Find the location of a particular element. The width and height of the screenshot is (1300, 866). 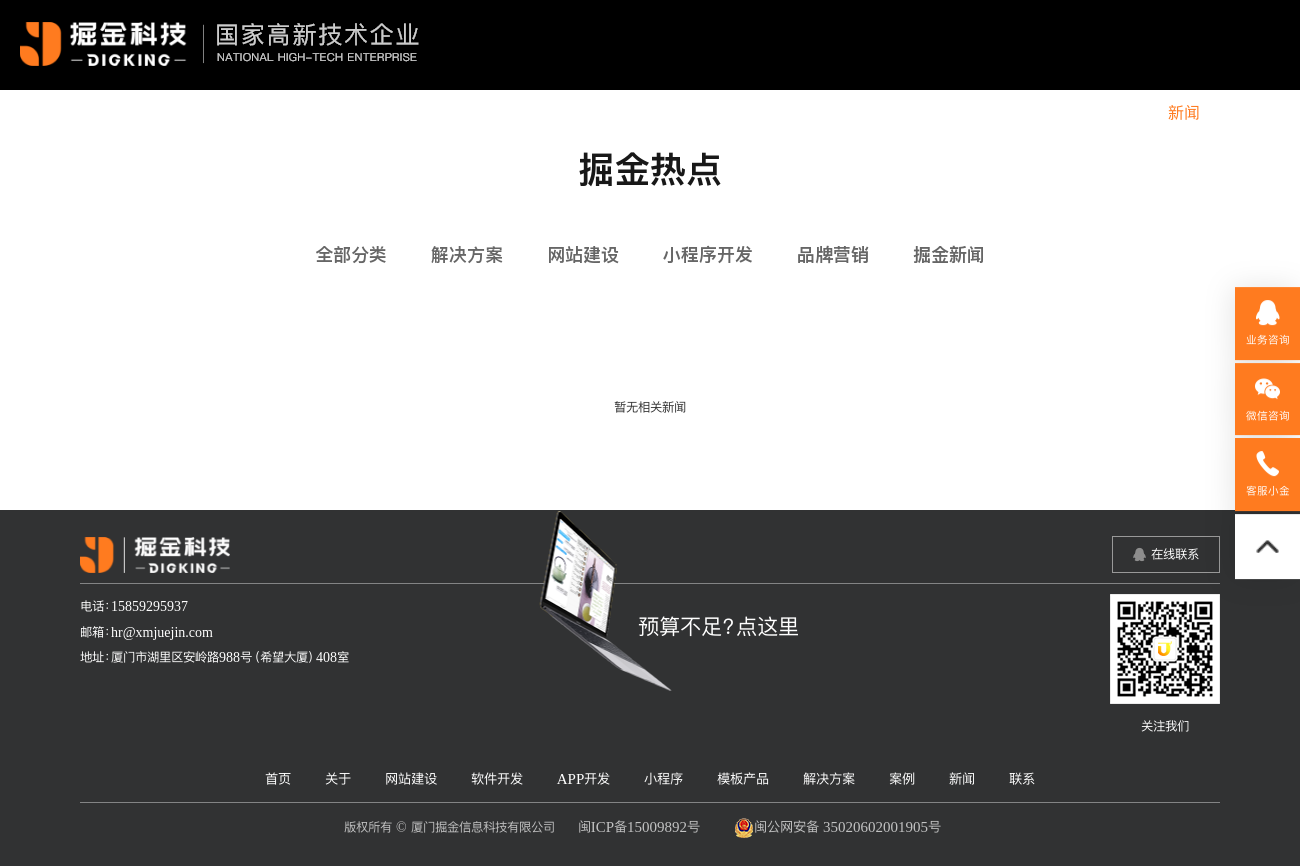

关于 is located at coordinates (495, 113).